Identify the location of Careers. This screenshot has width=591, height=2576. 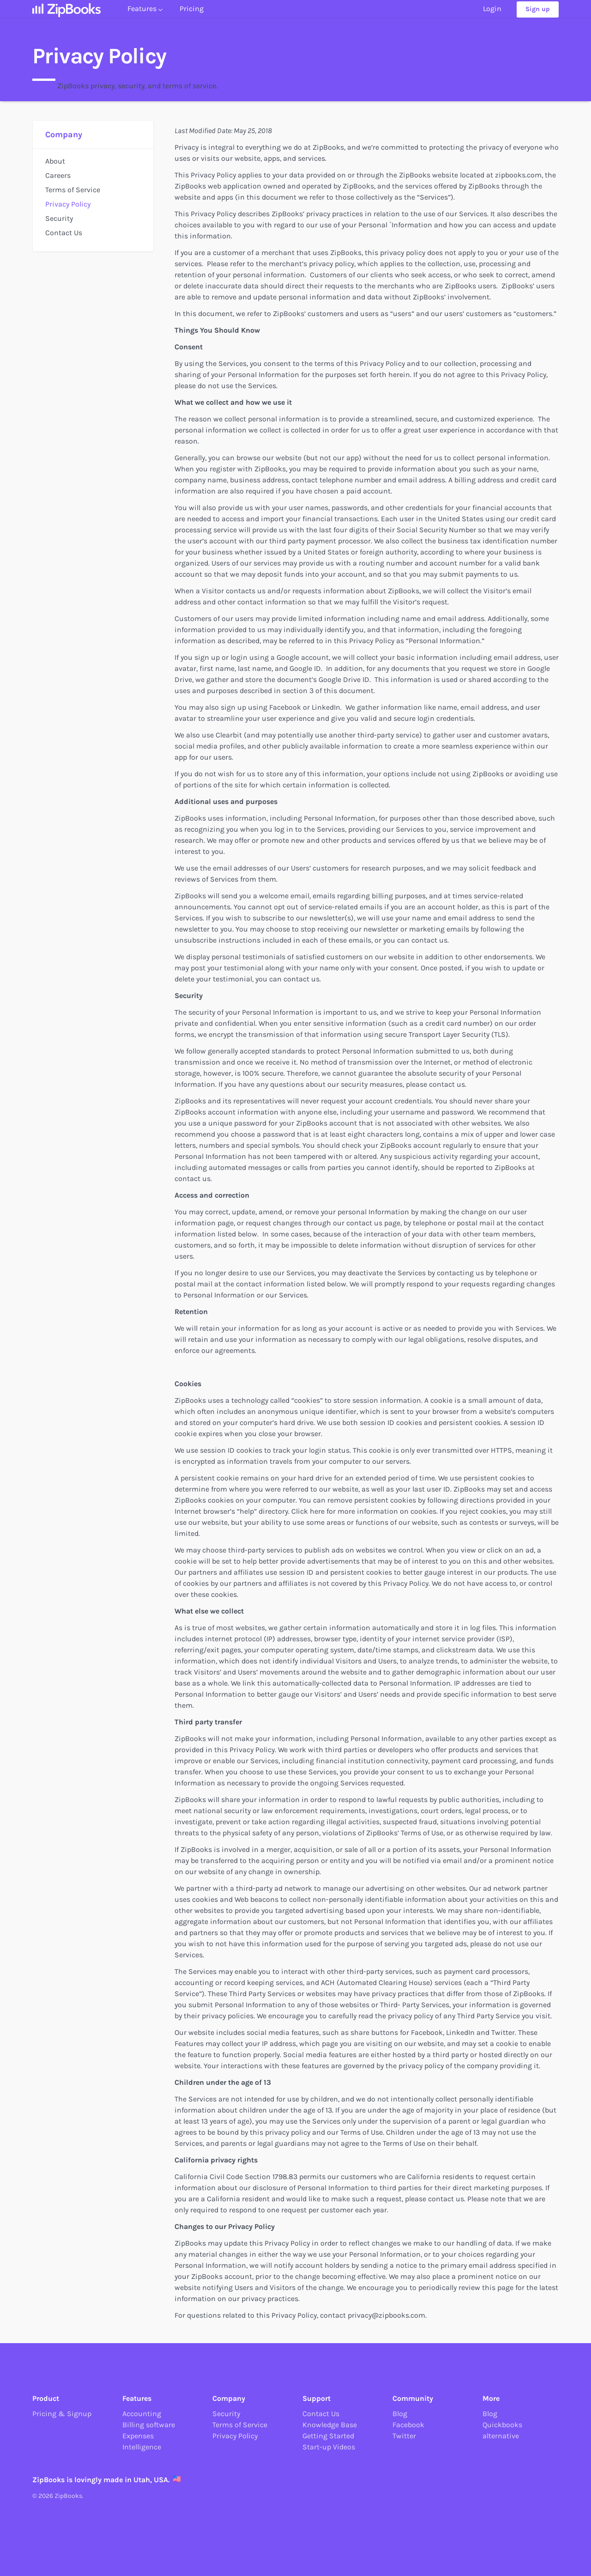
(58, 175).